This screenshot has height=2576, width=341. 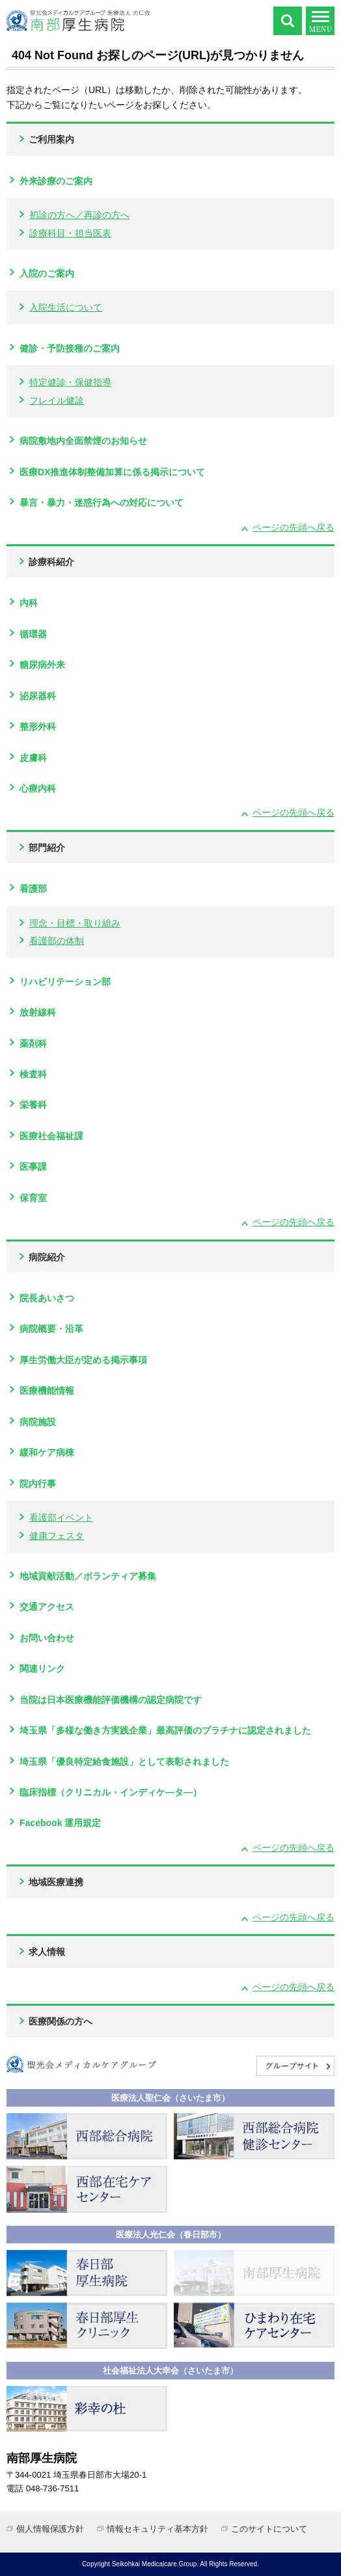 What do you see at coordinates (111, 1792) in the screenshot?
I see `臨床指標（クリニカル・インディケ―タ―）` at bounding box center [111, 1792].